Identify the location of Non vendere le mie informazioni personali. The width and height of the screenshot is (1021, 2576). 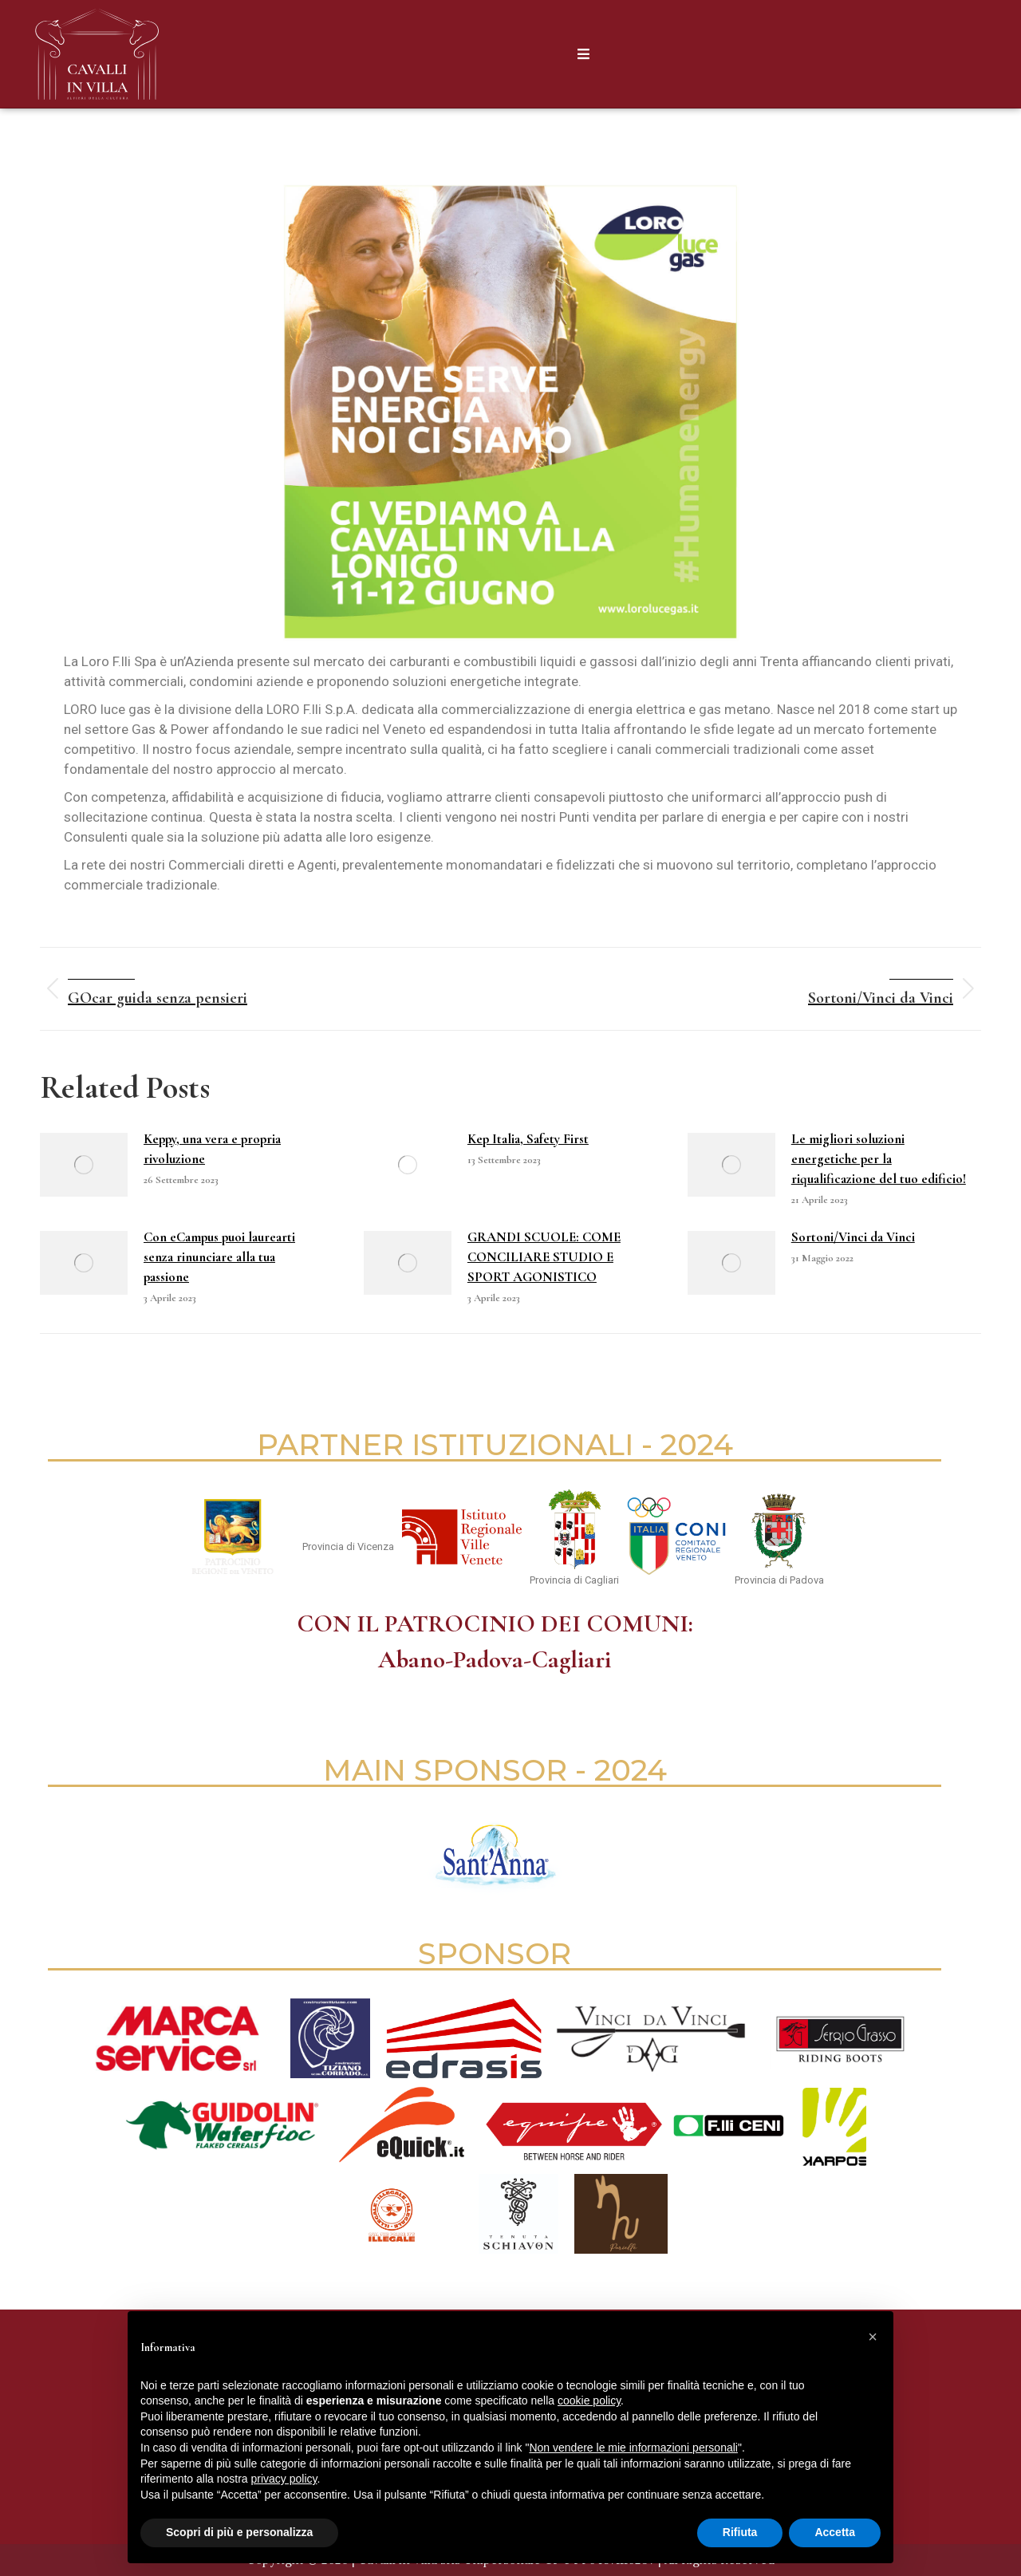
(633, 2447).